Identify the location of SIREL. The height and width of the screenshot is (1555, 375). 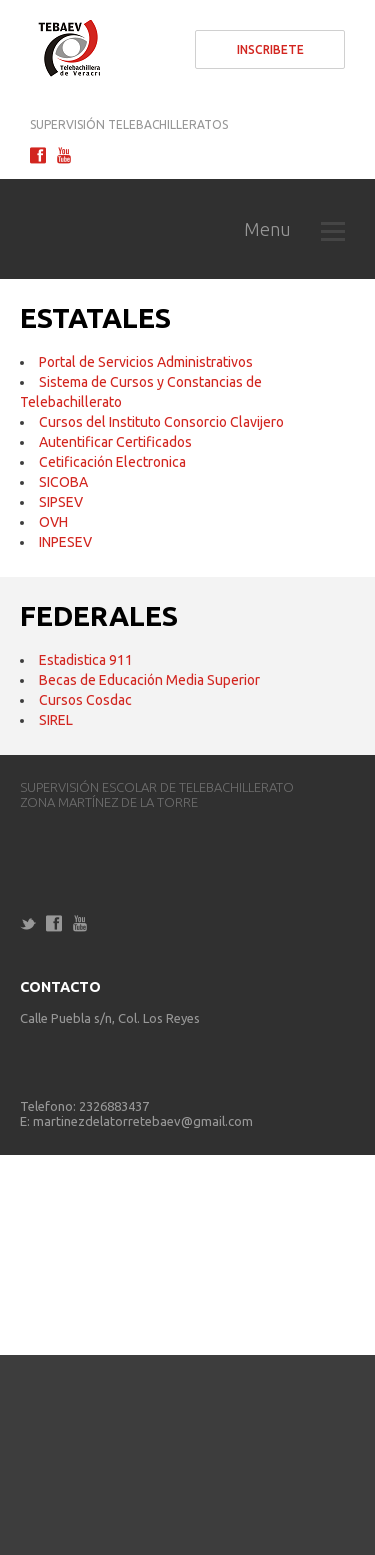
(56, 720).